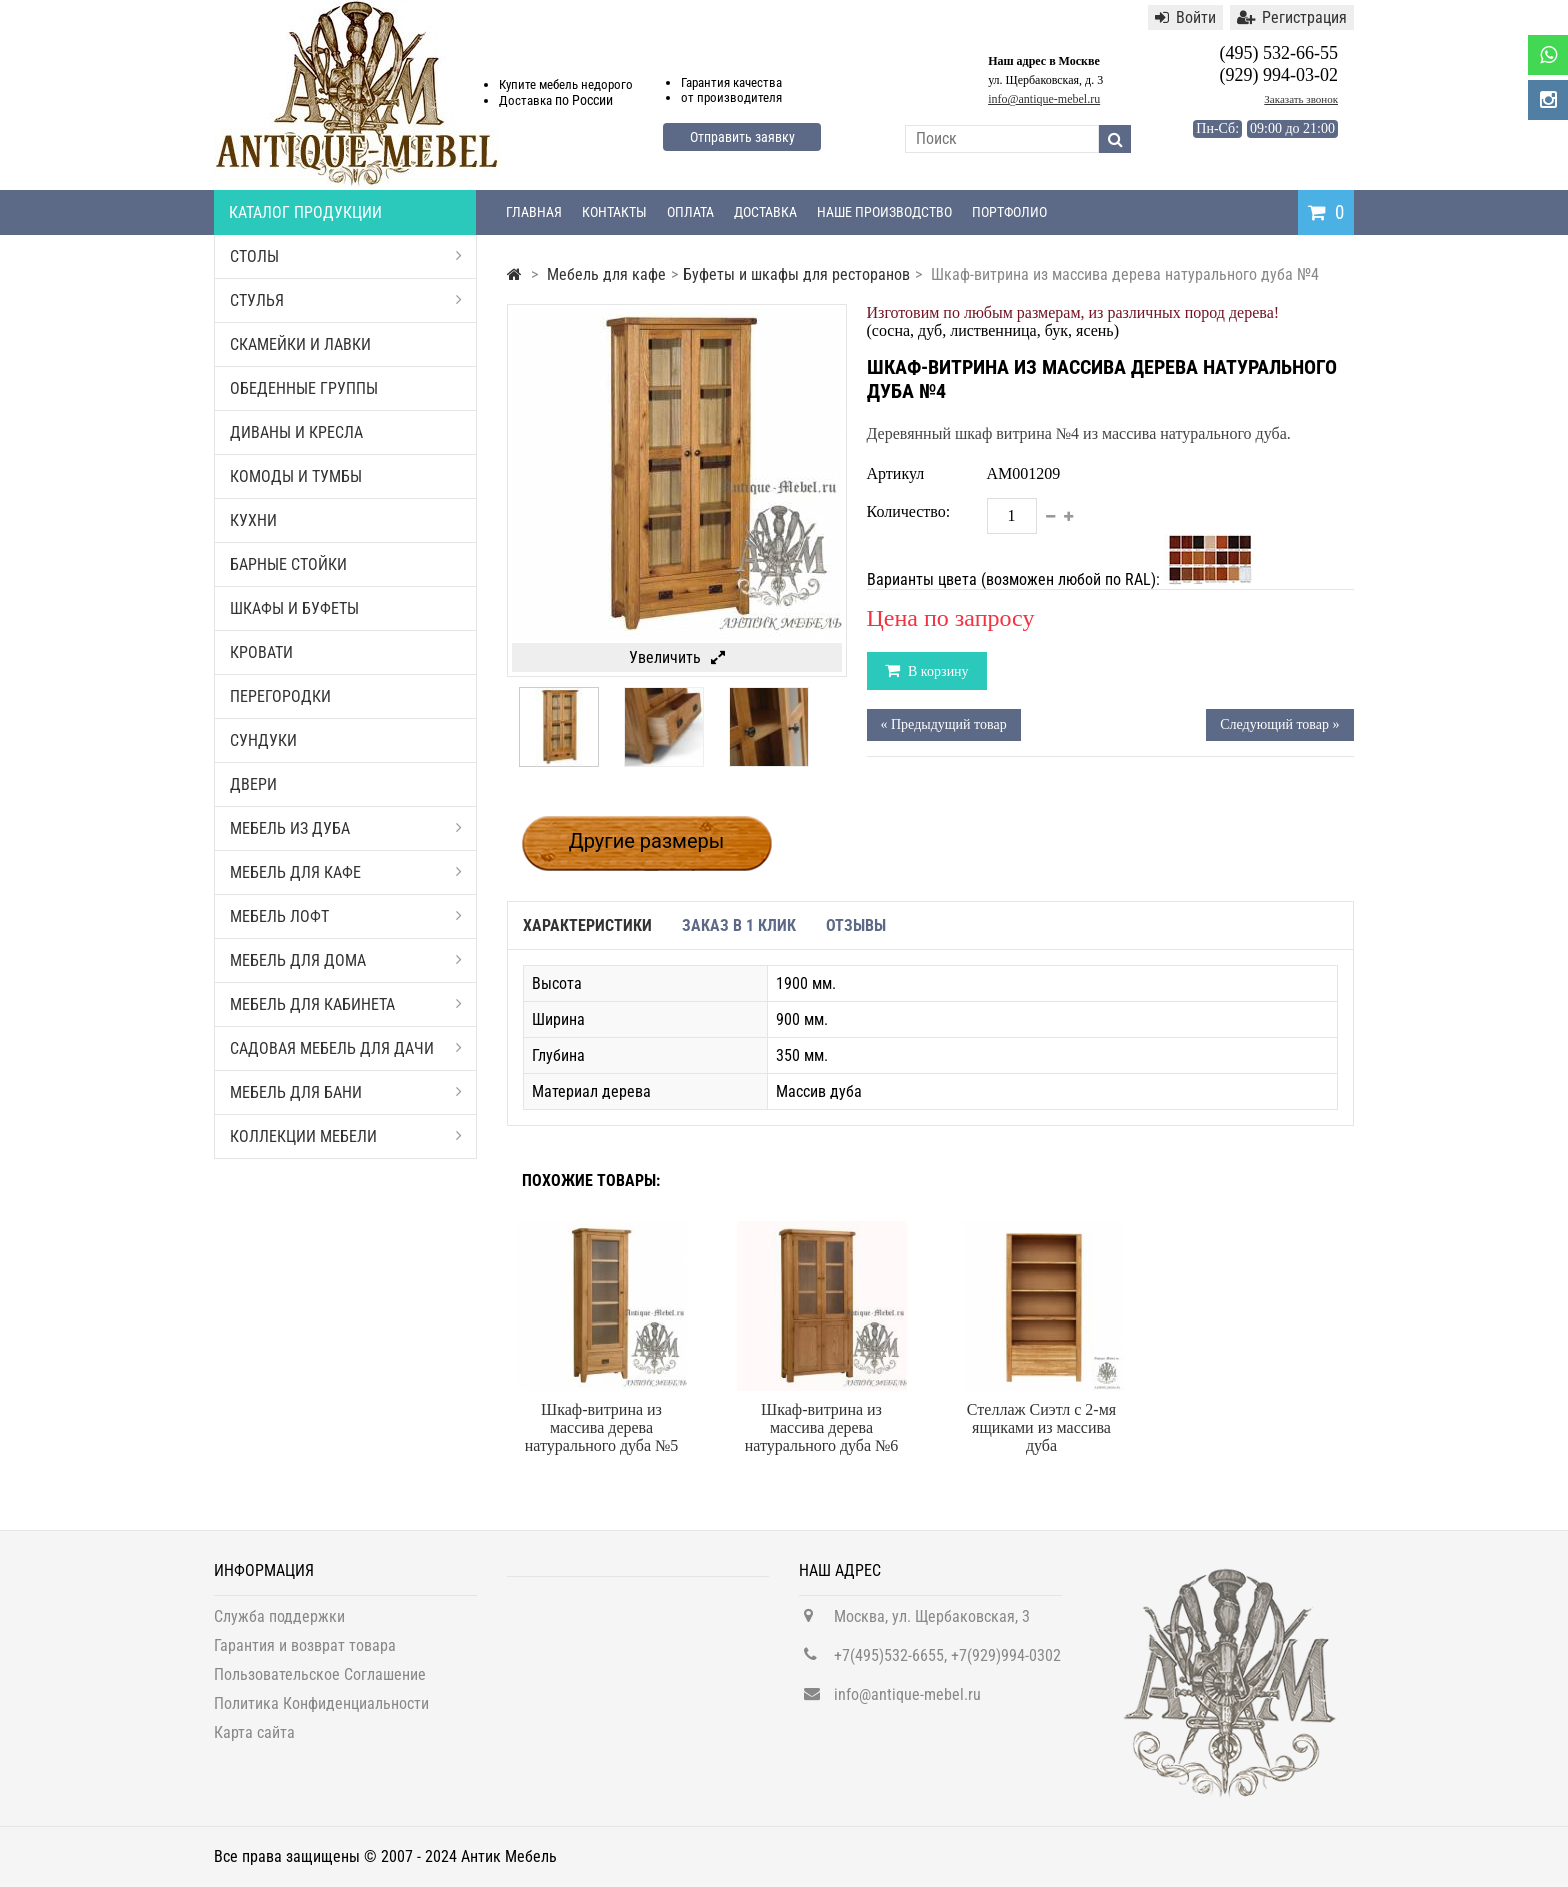 This screenshot has height=1887, width=1568. I want to click on Другие размеры, so click(647, 841).